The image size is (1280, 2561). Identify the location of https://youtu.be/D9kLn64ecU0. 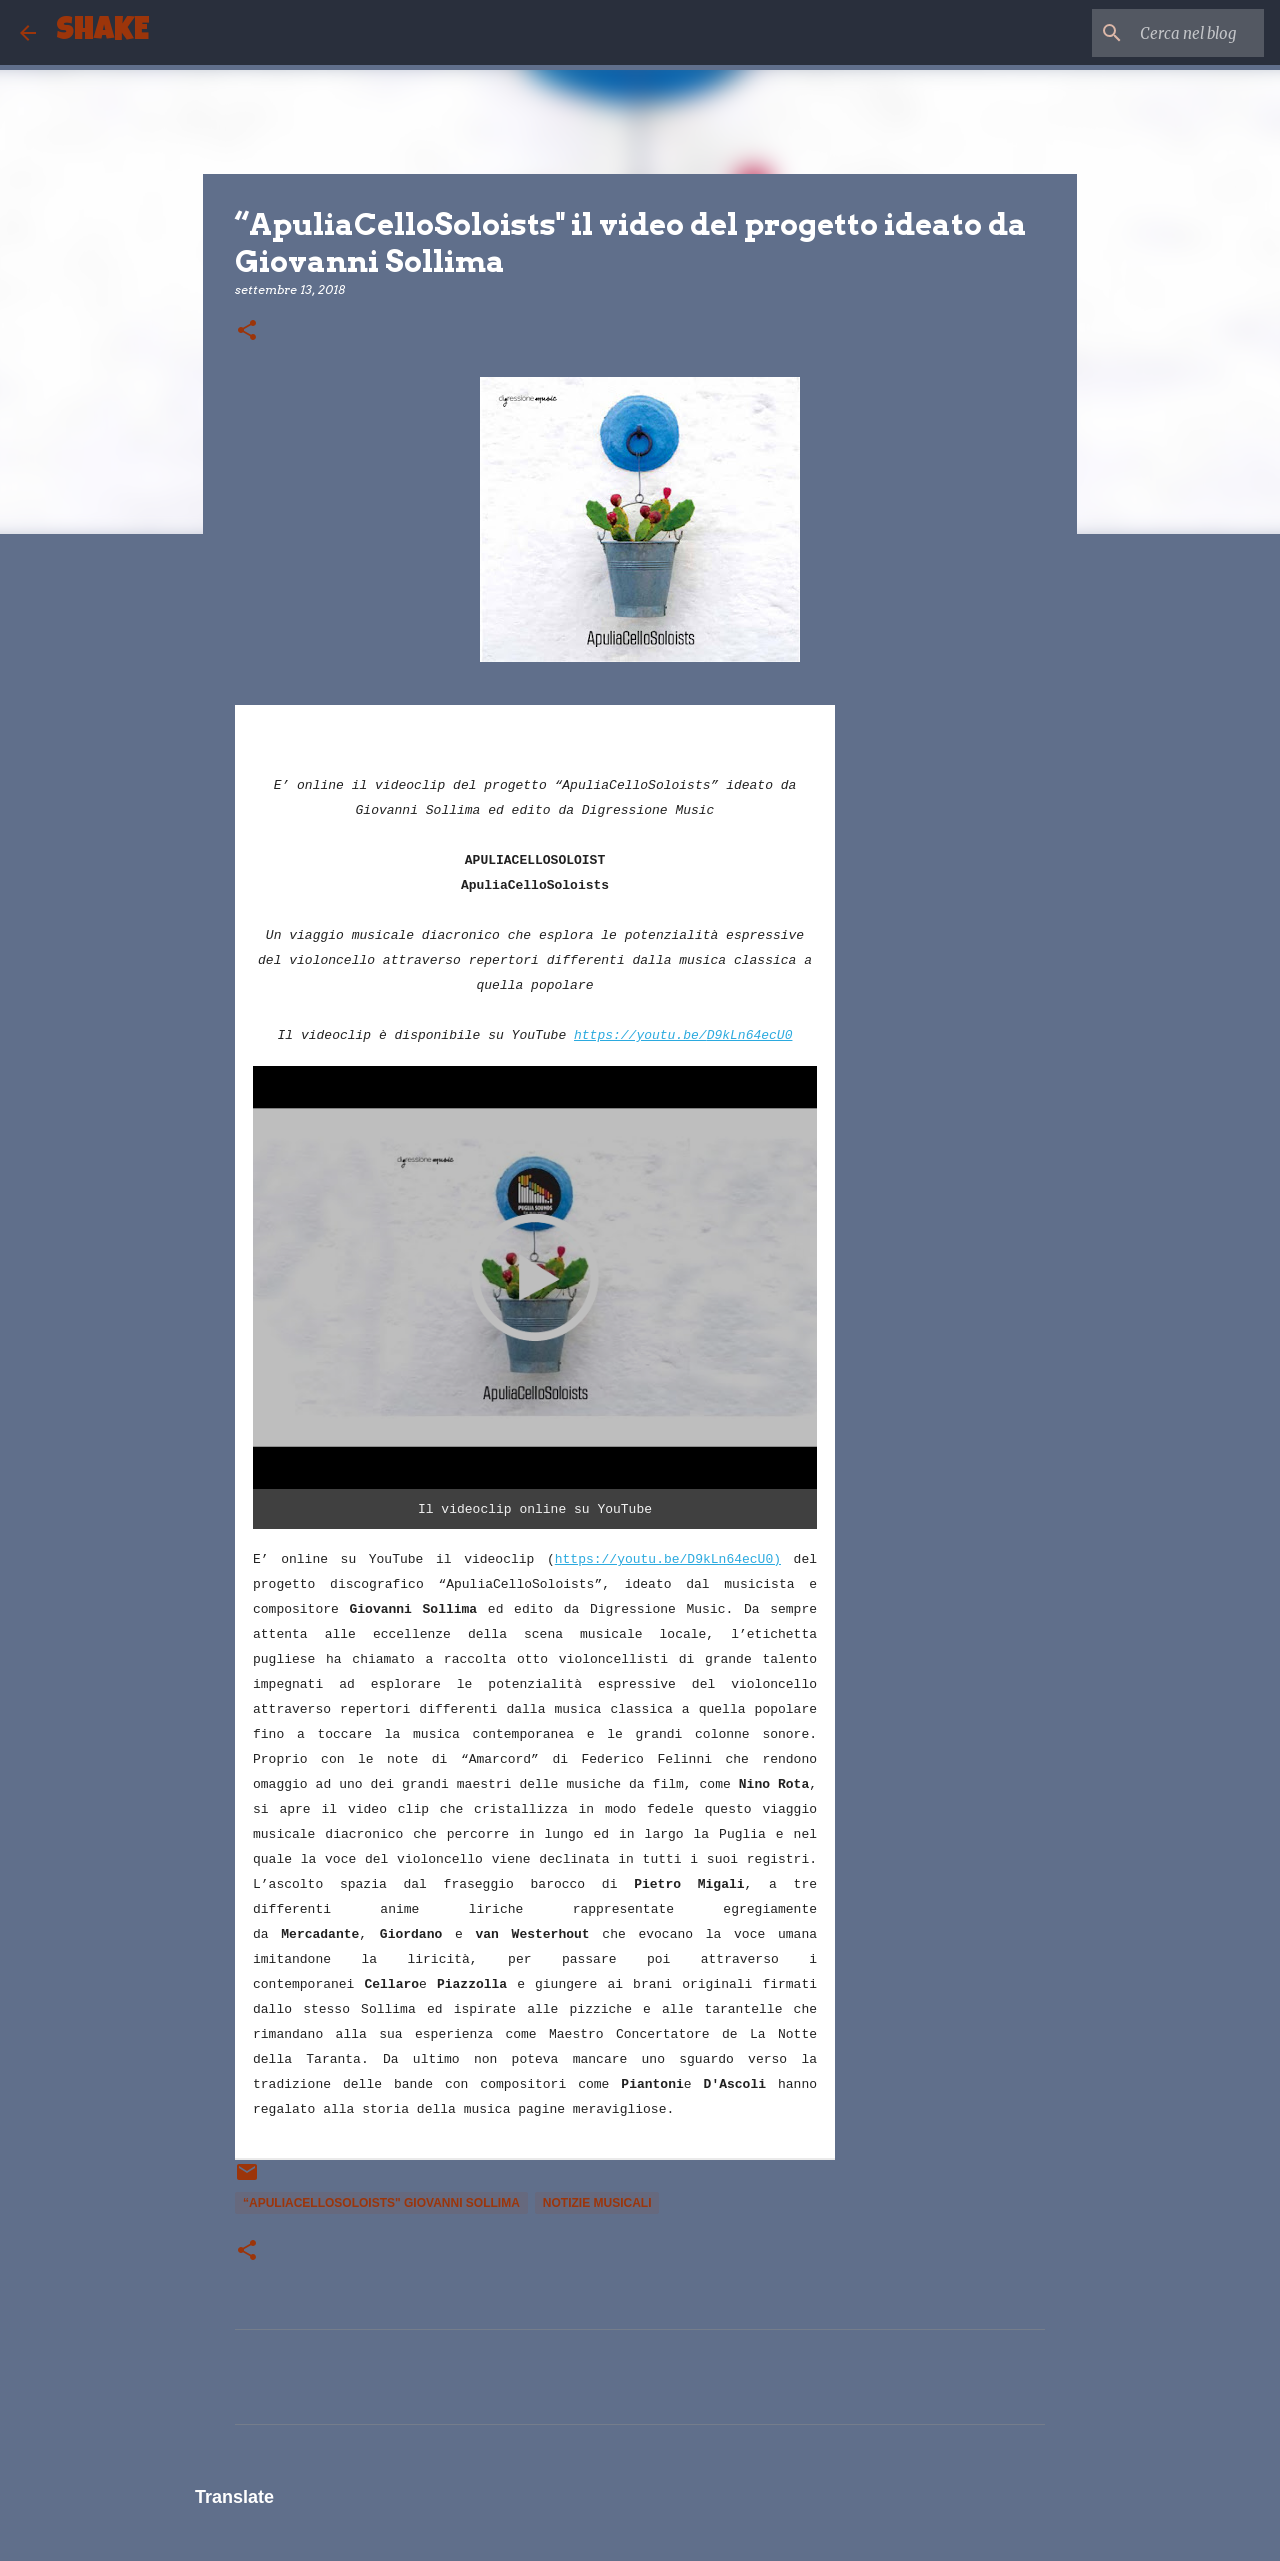
(683, 1035).